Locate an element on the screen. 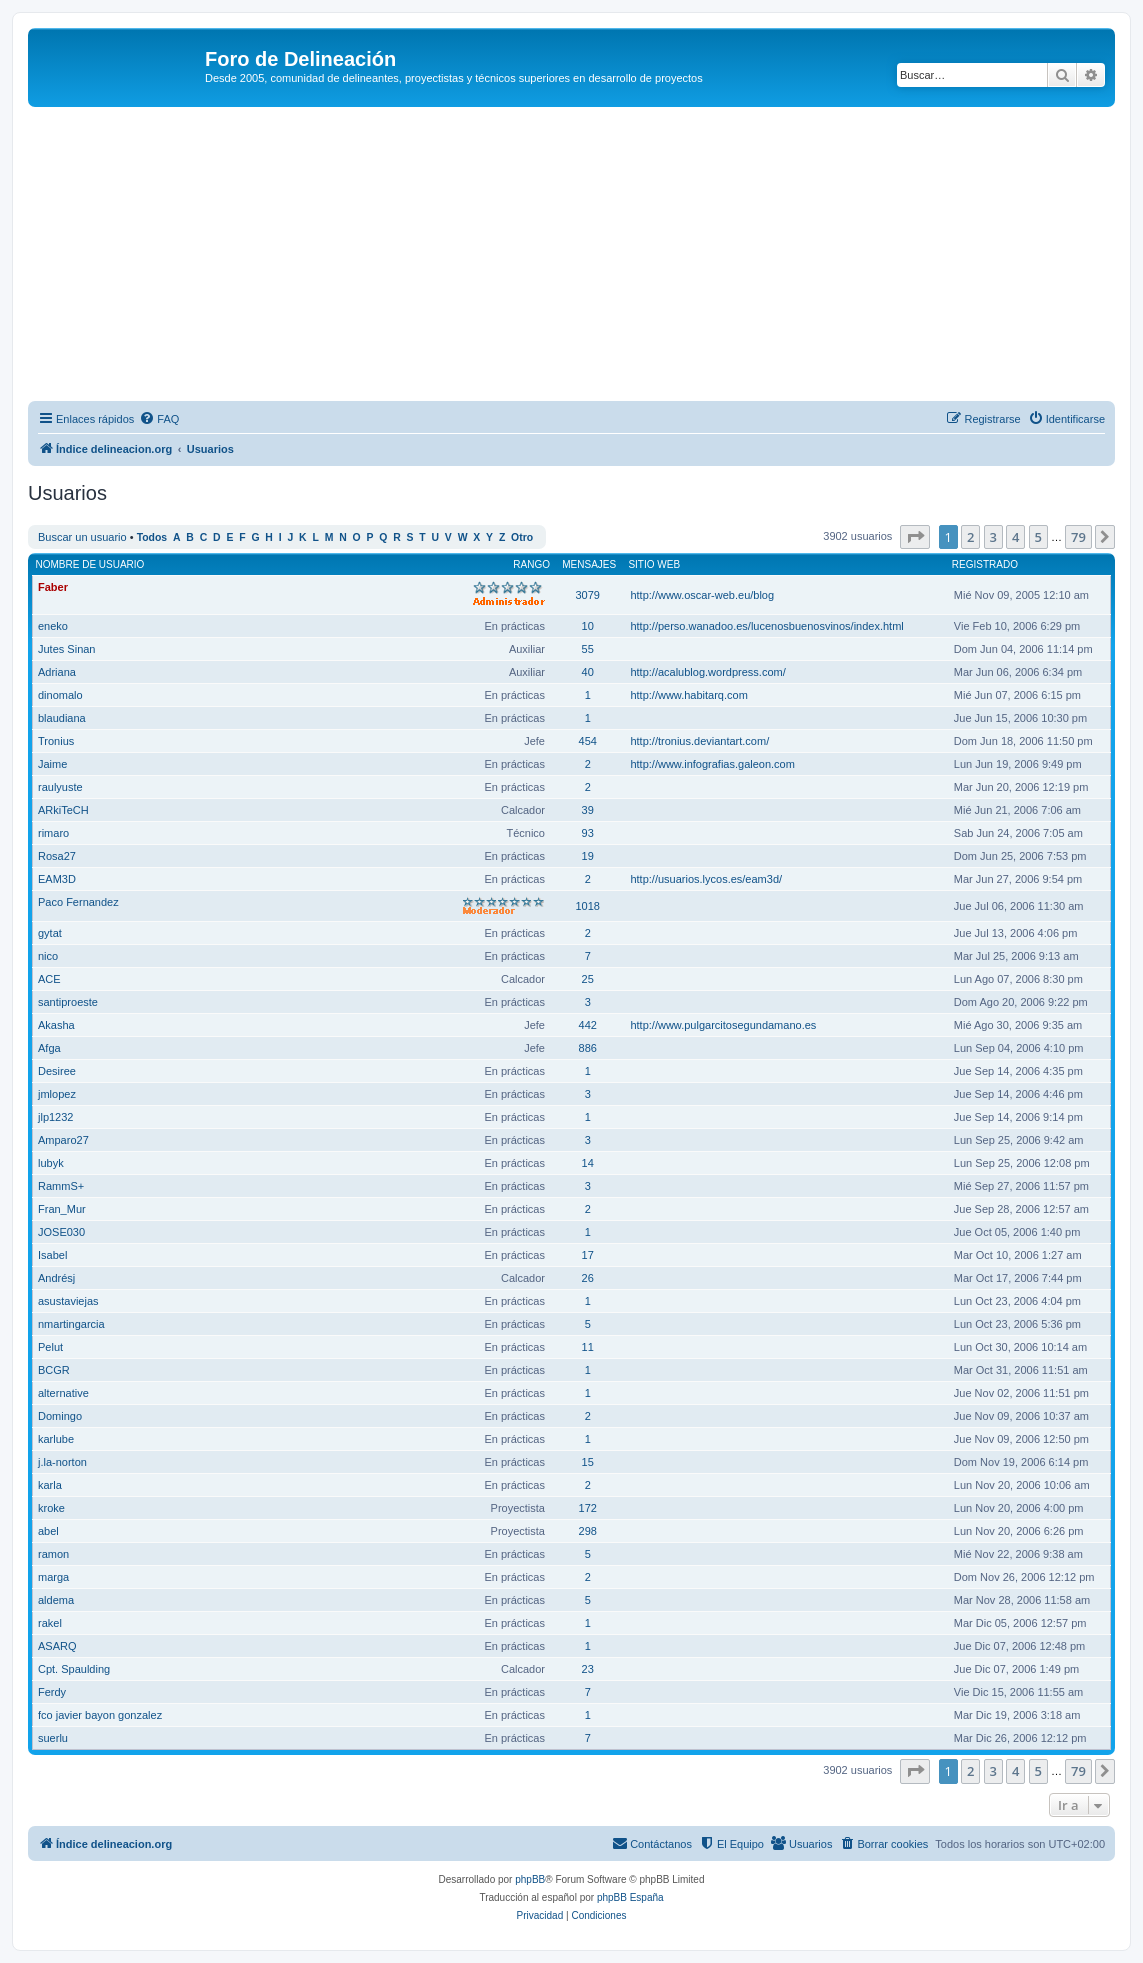  http://www.pulgarcitosegundamano.es is located at coordinates (723, 1025).